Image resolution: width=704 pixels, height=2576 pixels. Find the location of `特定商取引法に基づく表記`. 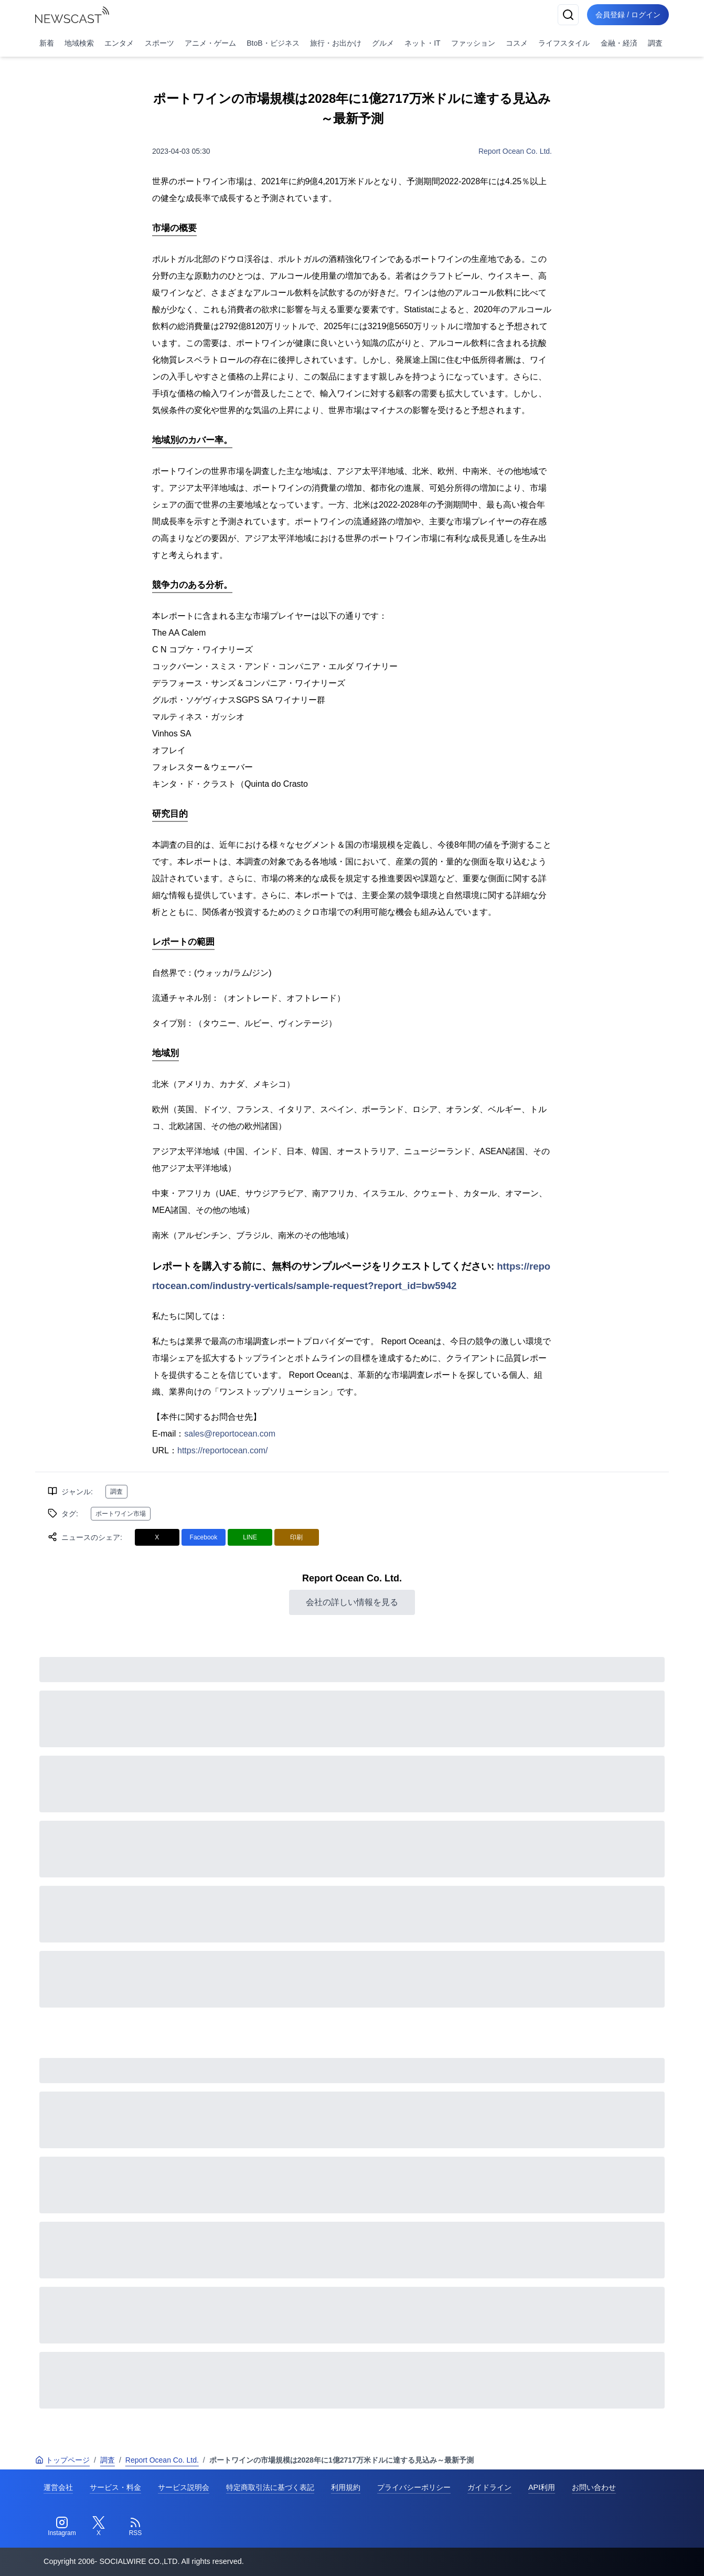

特定商取引法に基づく表記 is located at coordinates (270, 2487).